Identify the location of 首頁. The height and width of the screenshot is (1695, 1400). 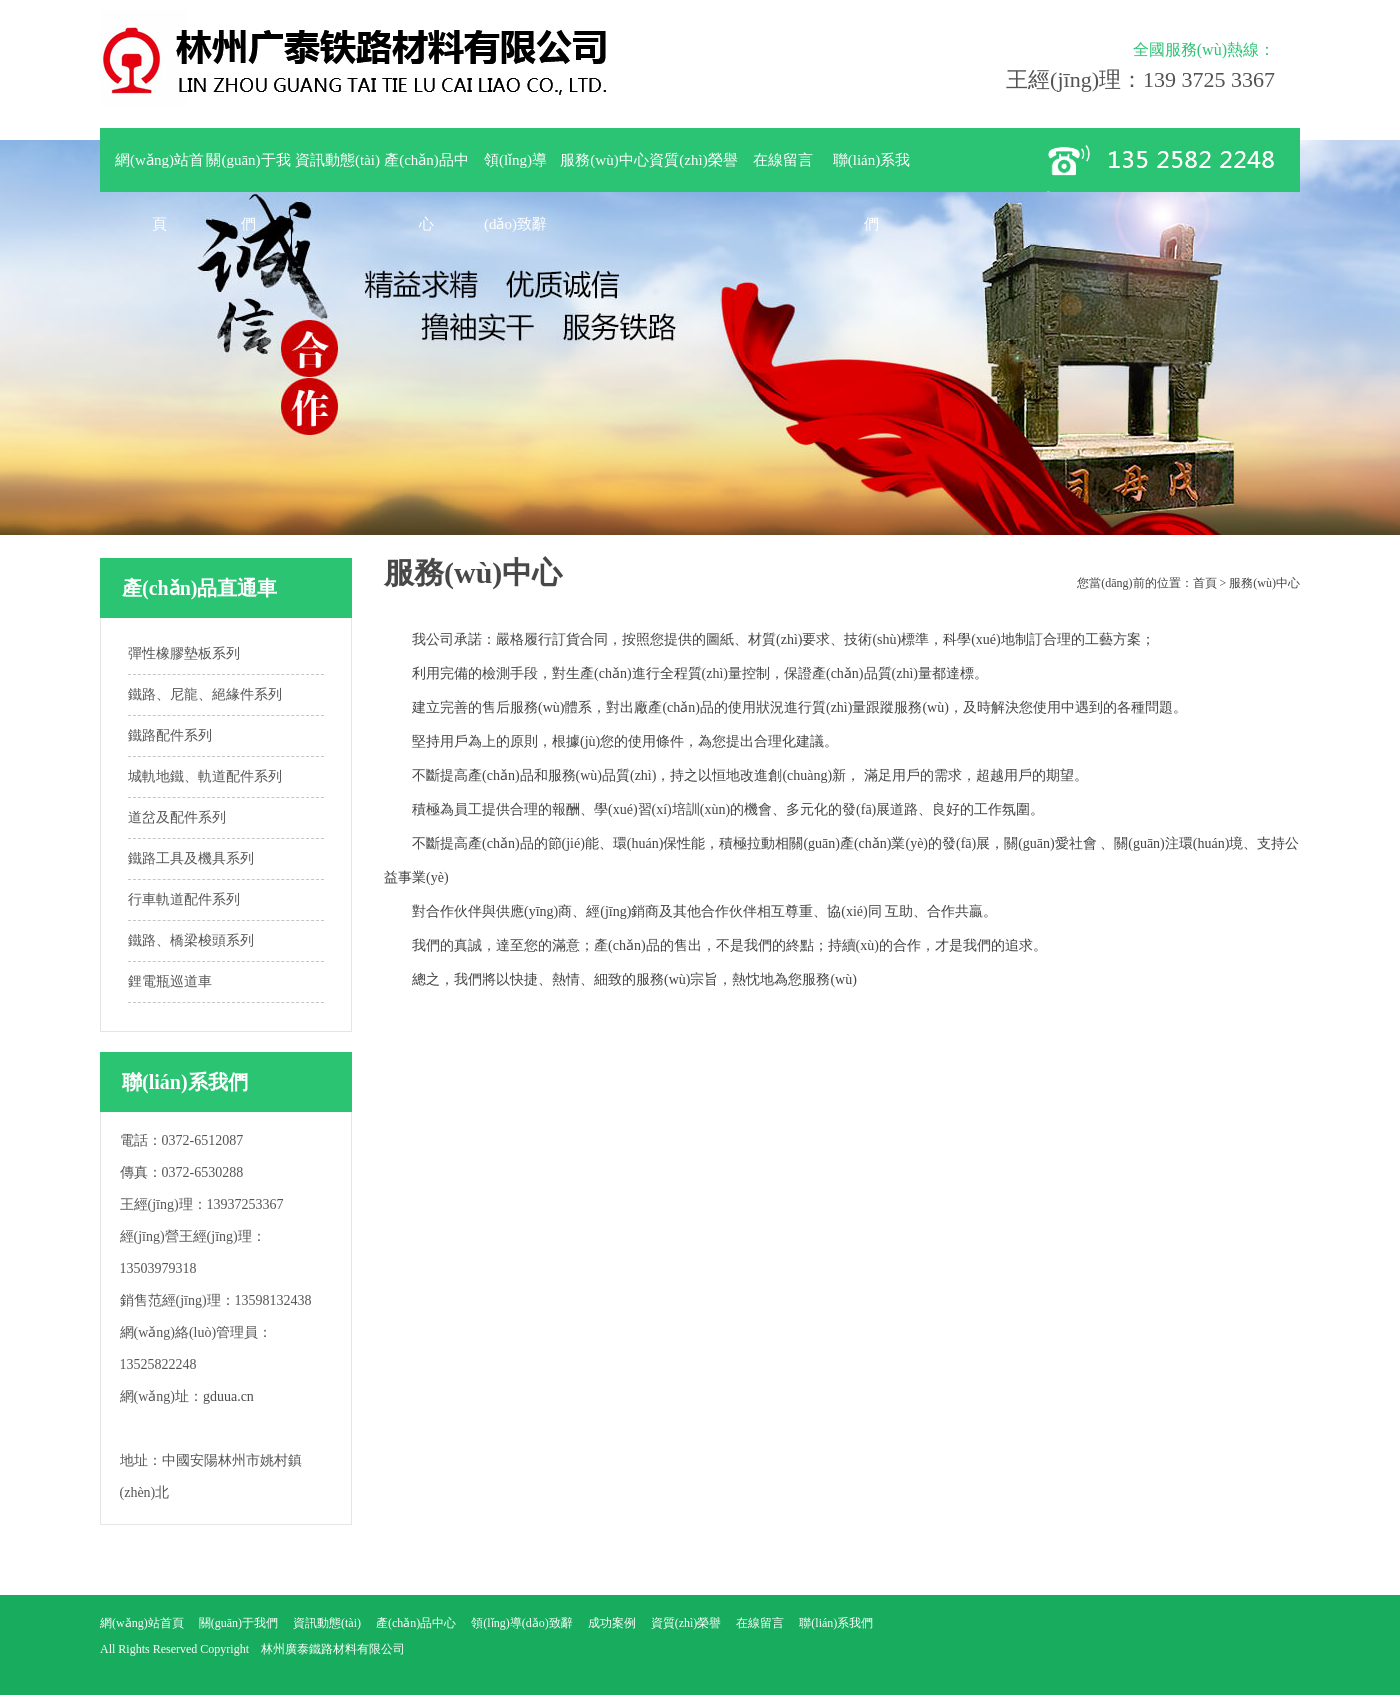
(1205, 583).